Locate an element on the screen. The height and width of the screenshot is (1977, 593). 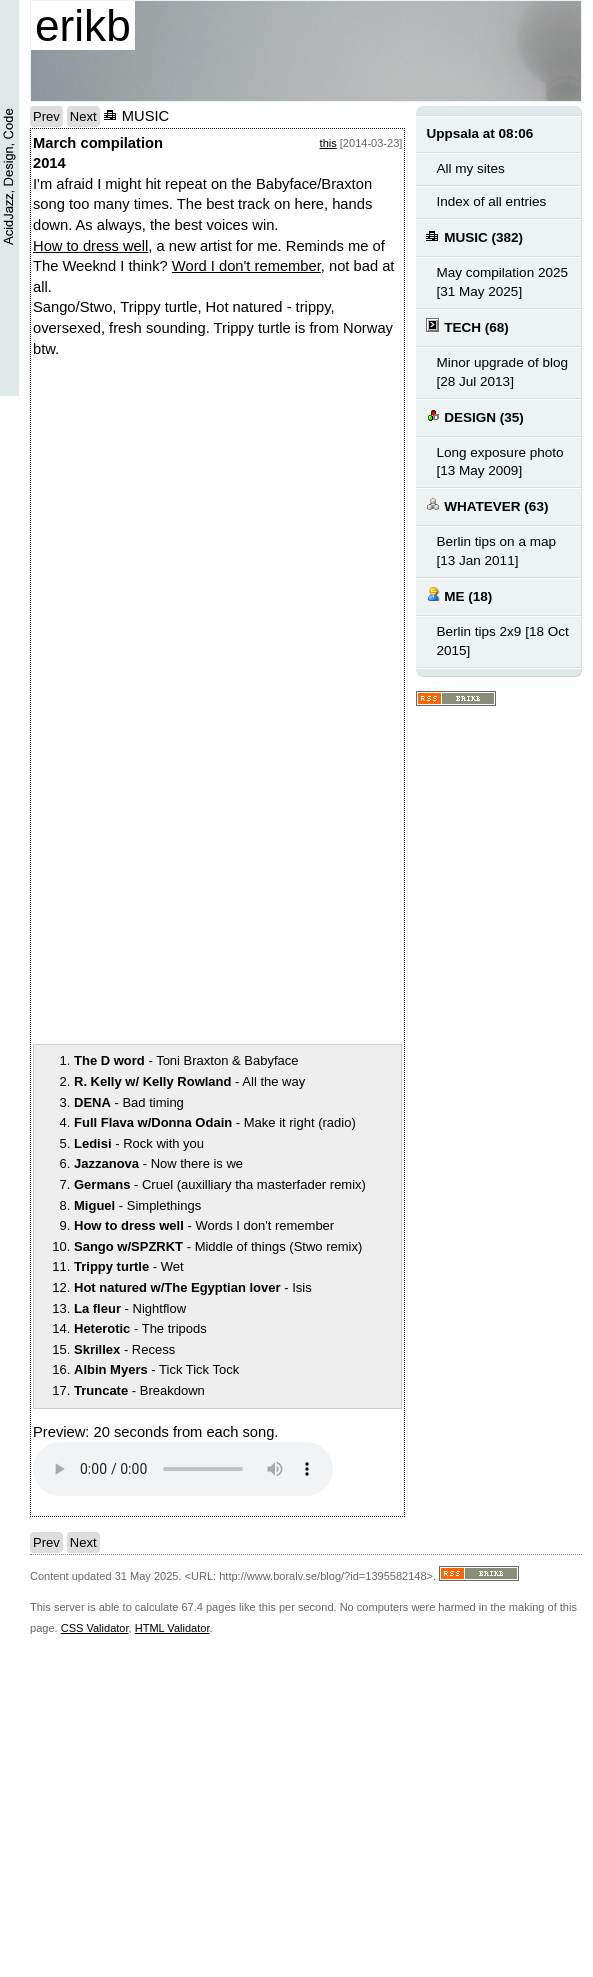
CSS Validator is located at coordinates (95, 1628).